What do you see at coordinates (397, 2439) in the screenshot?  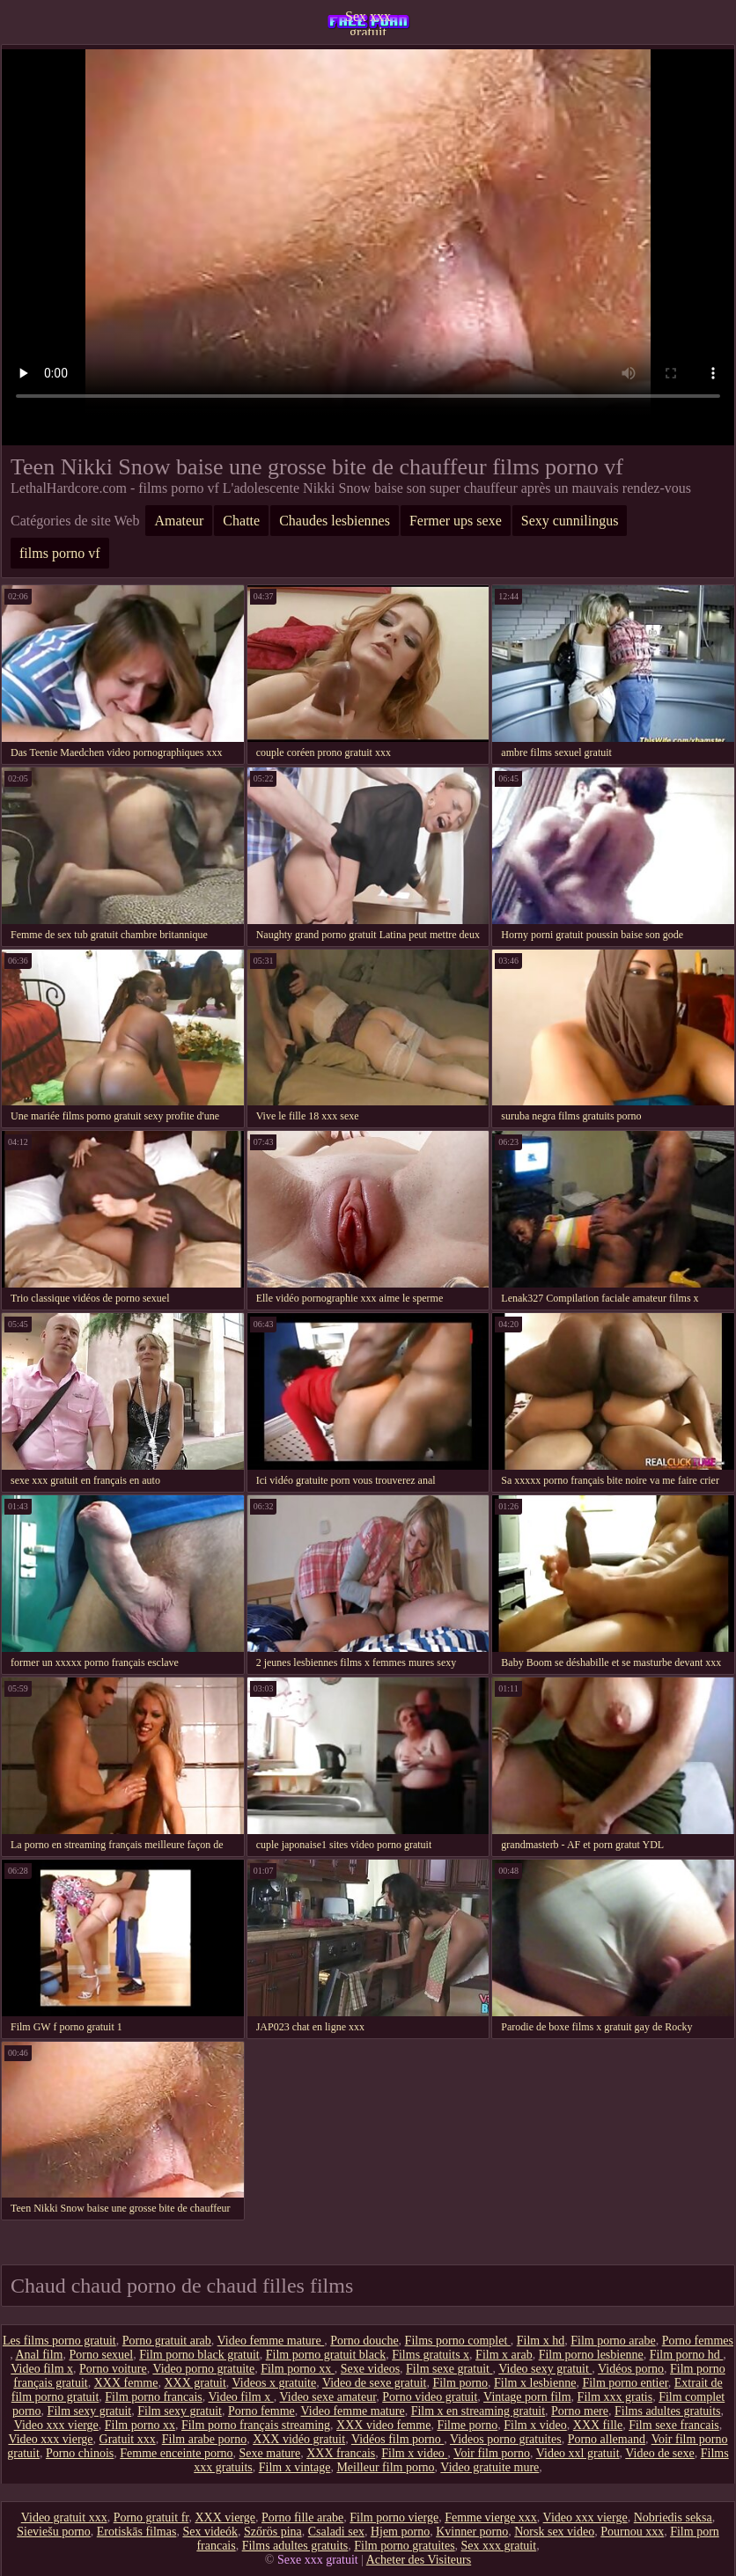 I see `Vidéos film porno` at bounding box center [397, 2439].